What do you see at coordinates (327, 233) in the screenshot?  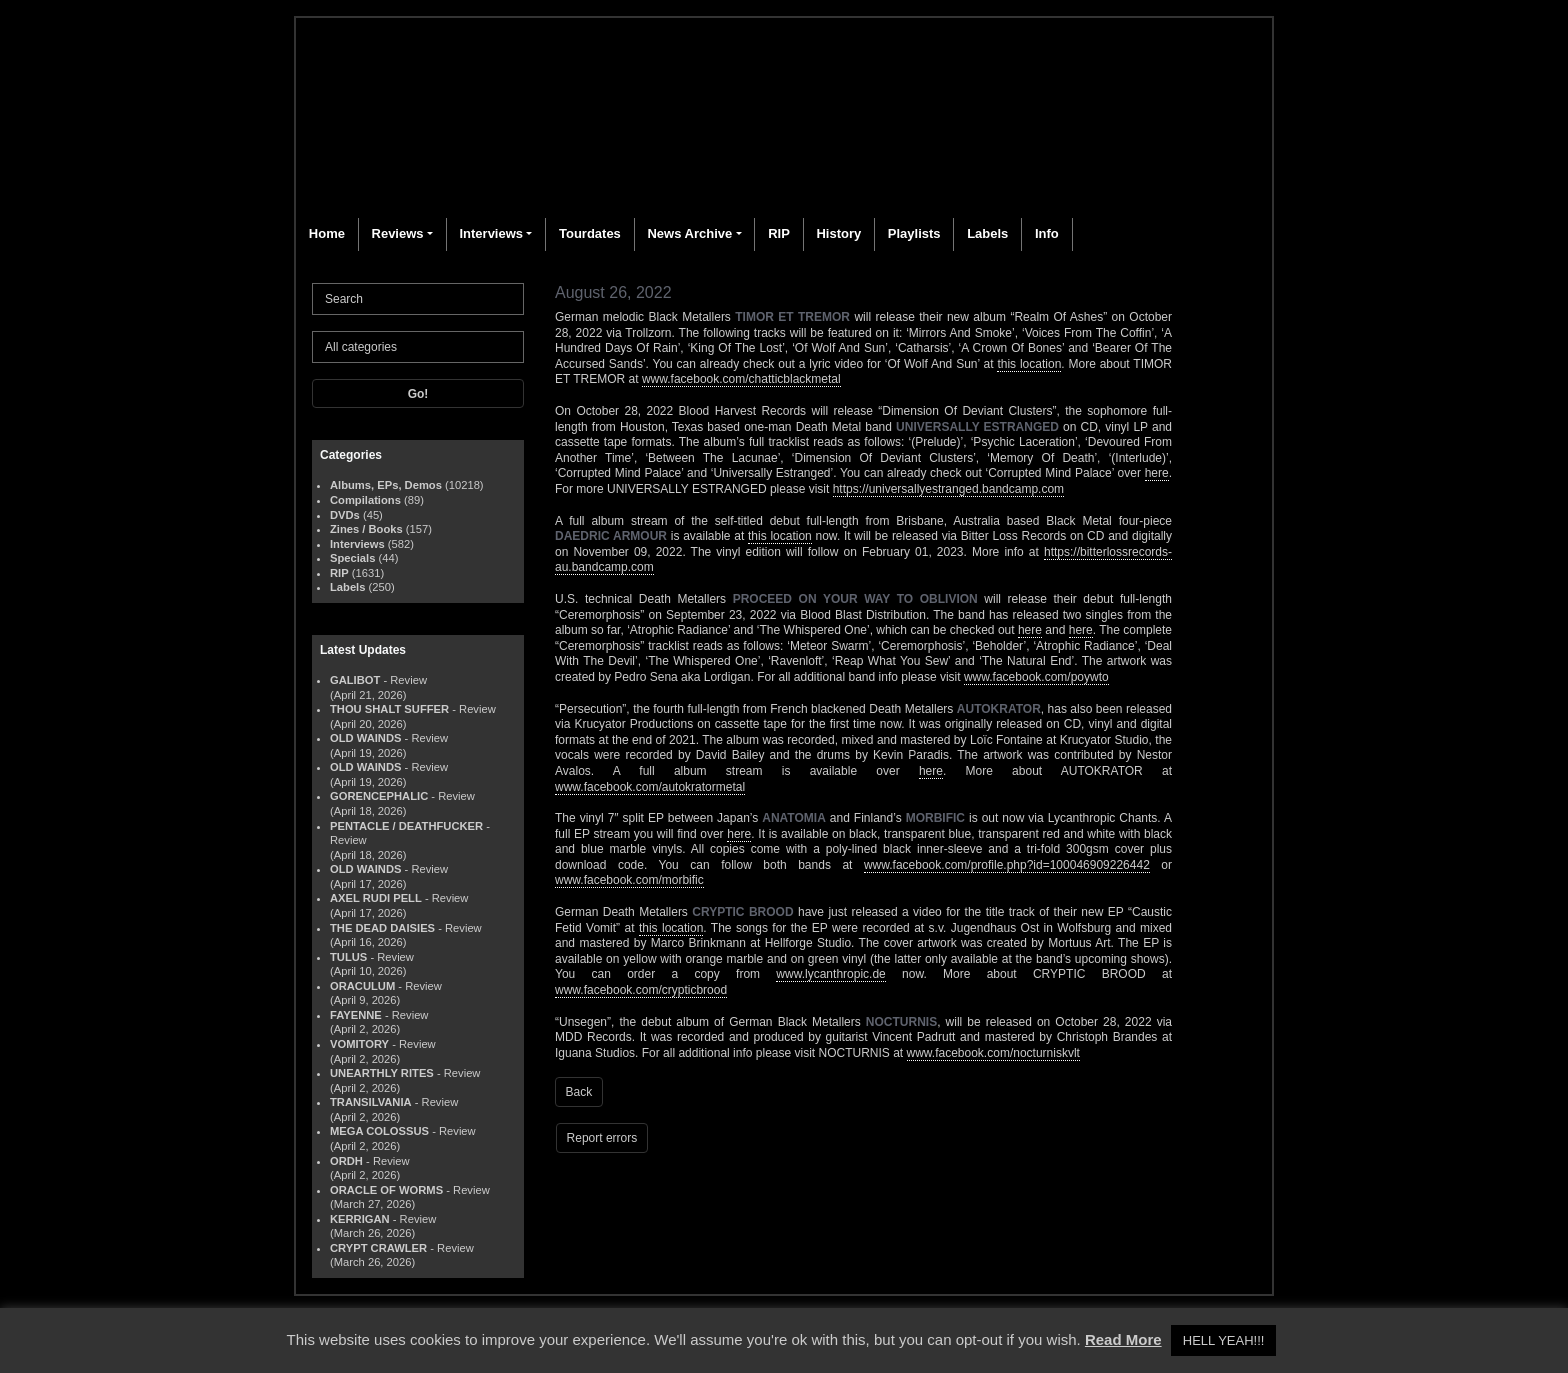 I see `Home` at bounding box center [327, 233].